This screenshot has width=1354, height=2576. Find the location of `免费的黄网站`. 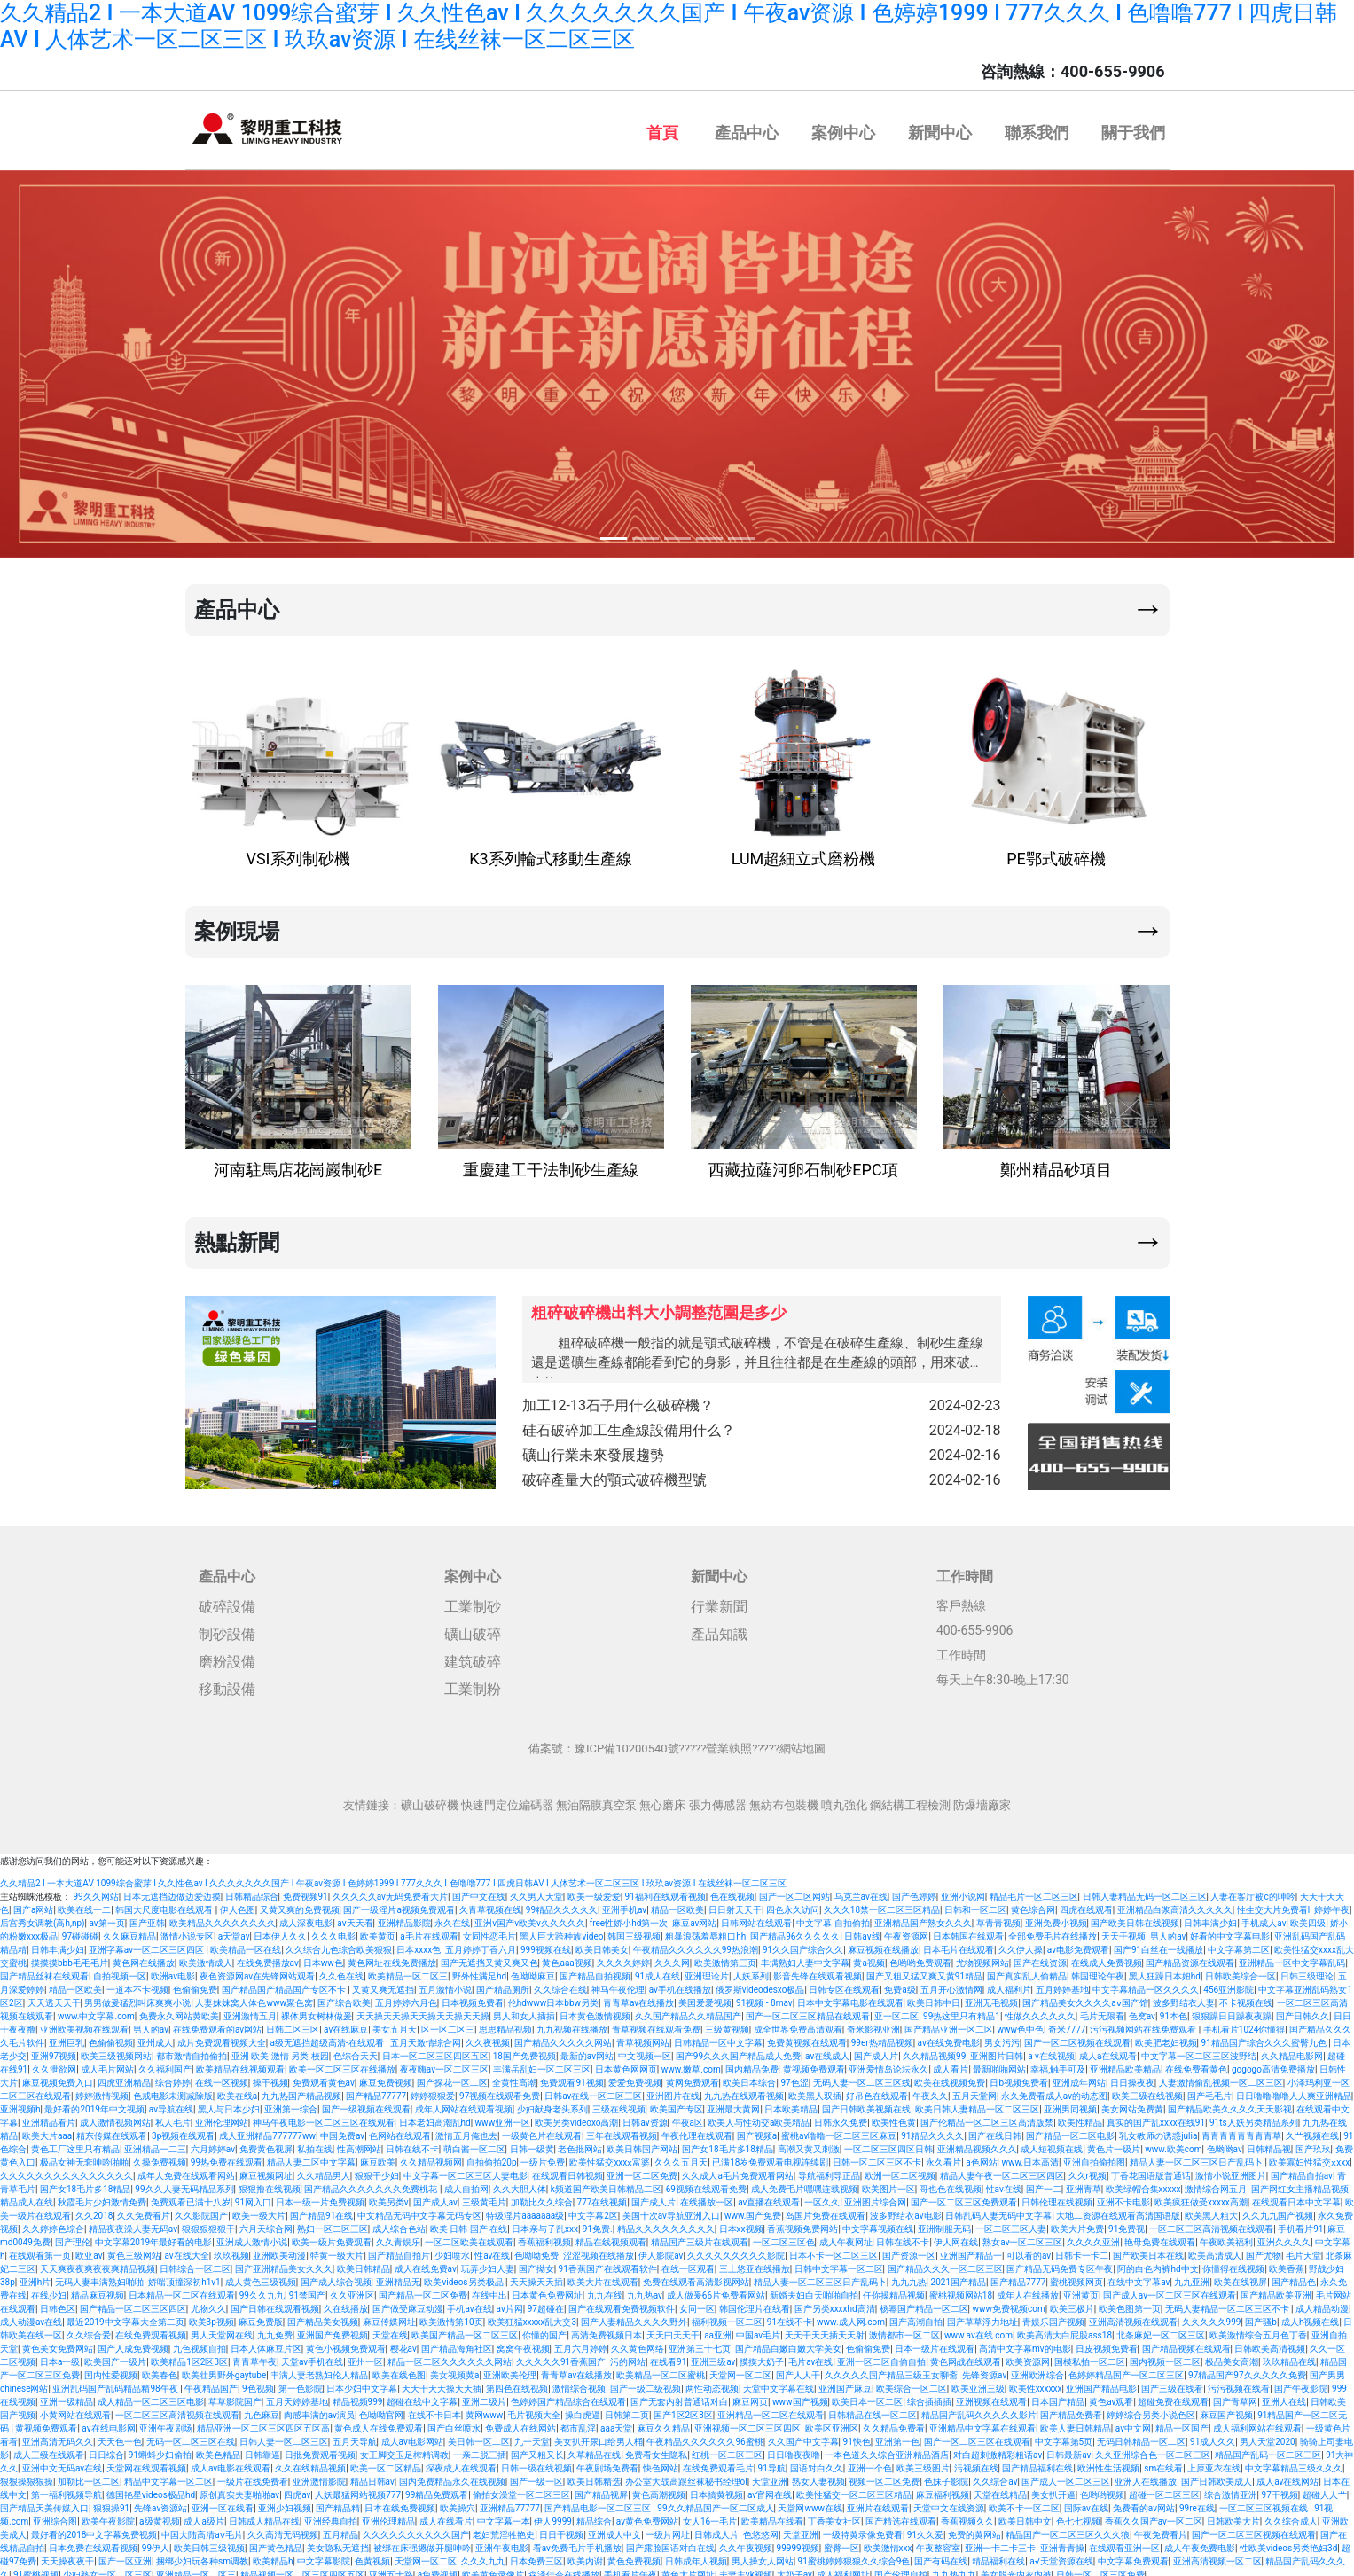

免费的黄网站 is located at coordinates (974, 2529).